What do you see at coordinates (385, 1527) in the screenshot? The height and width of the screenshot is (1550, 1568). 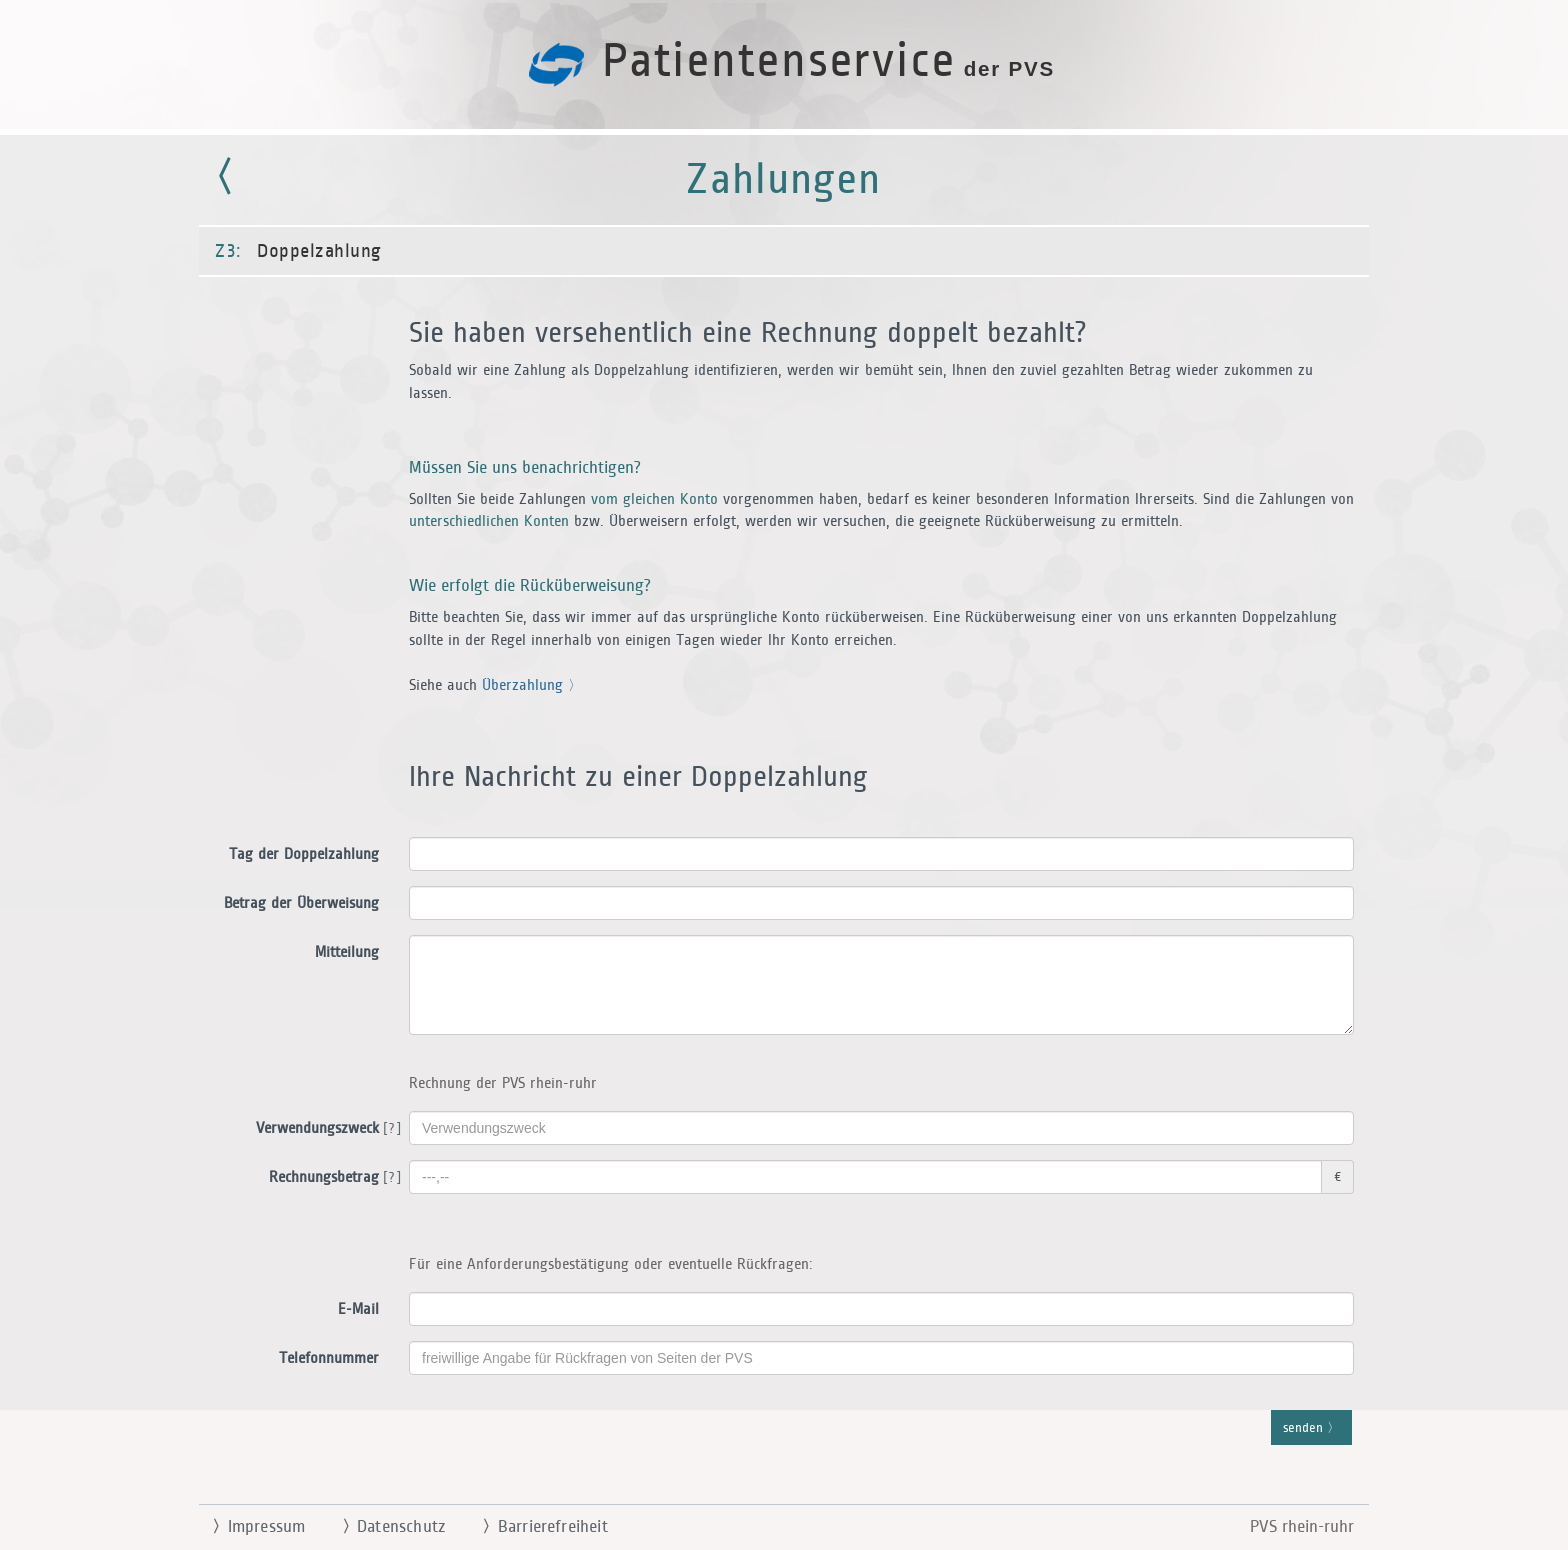 I see `Datenschutz` at bounding box center [385, 1527].